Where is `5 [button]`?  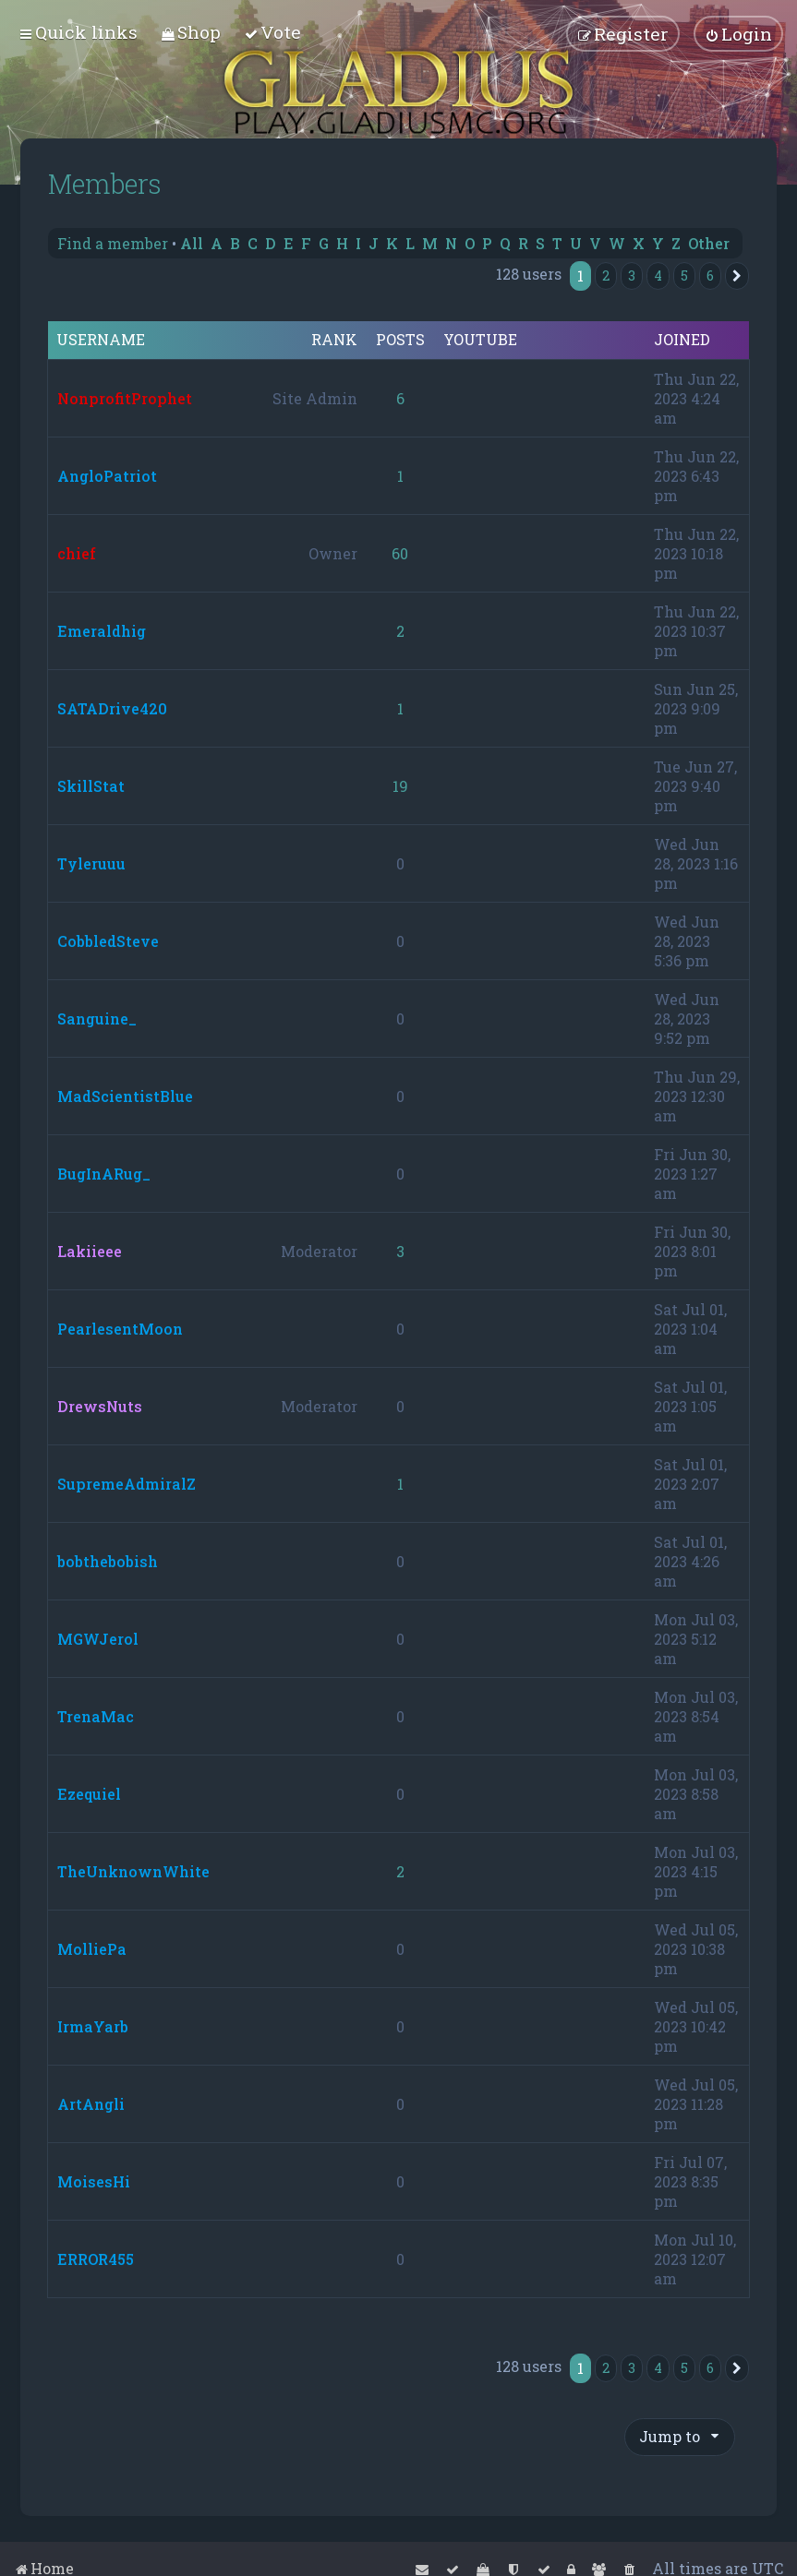 5 [button] is located at coordinates (684, 275).